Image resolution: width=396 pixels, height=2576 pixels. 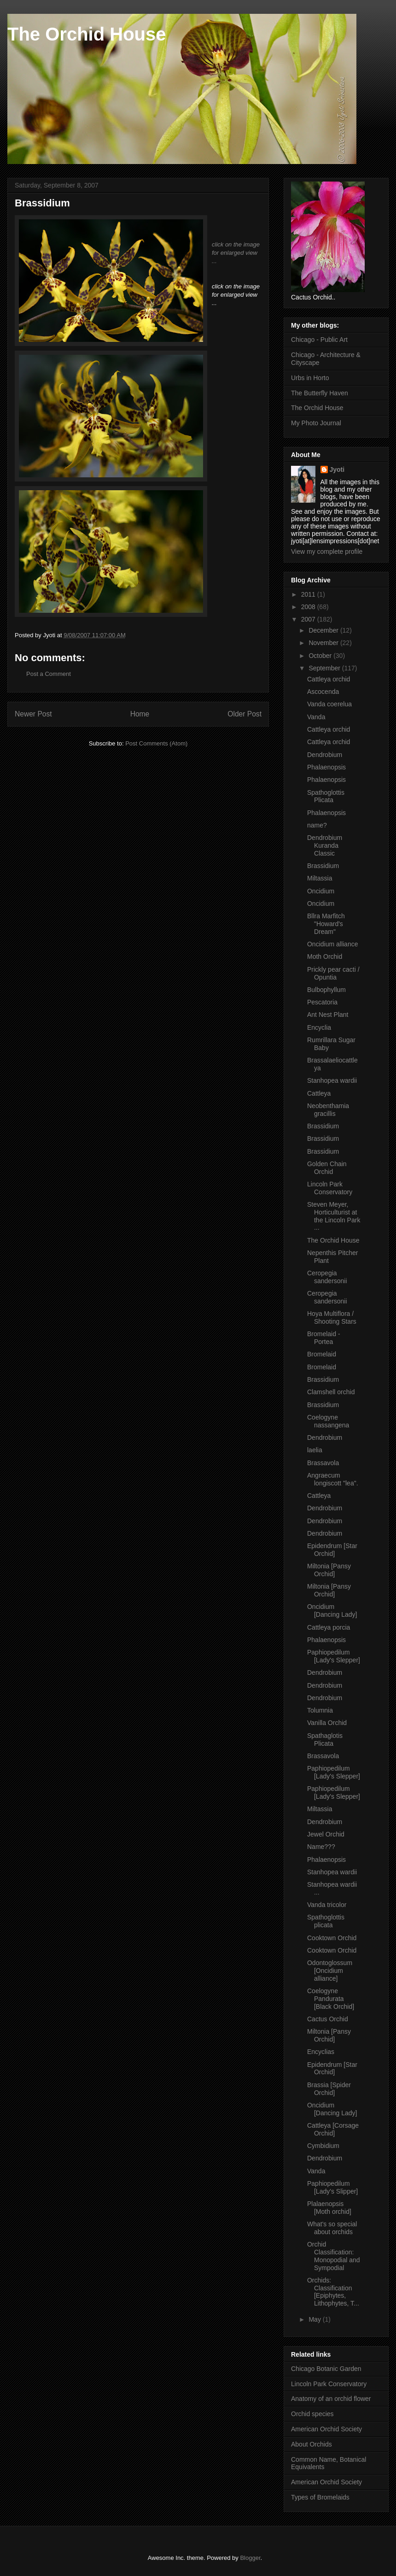 What do you see at coordinates (320, 2051) in the screenshot?
I see `Encyclias` at bounding box center [320, 2051].